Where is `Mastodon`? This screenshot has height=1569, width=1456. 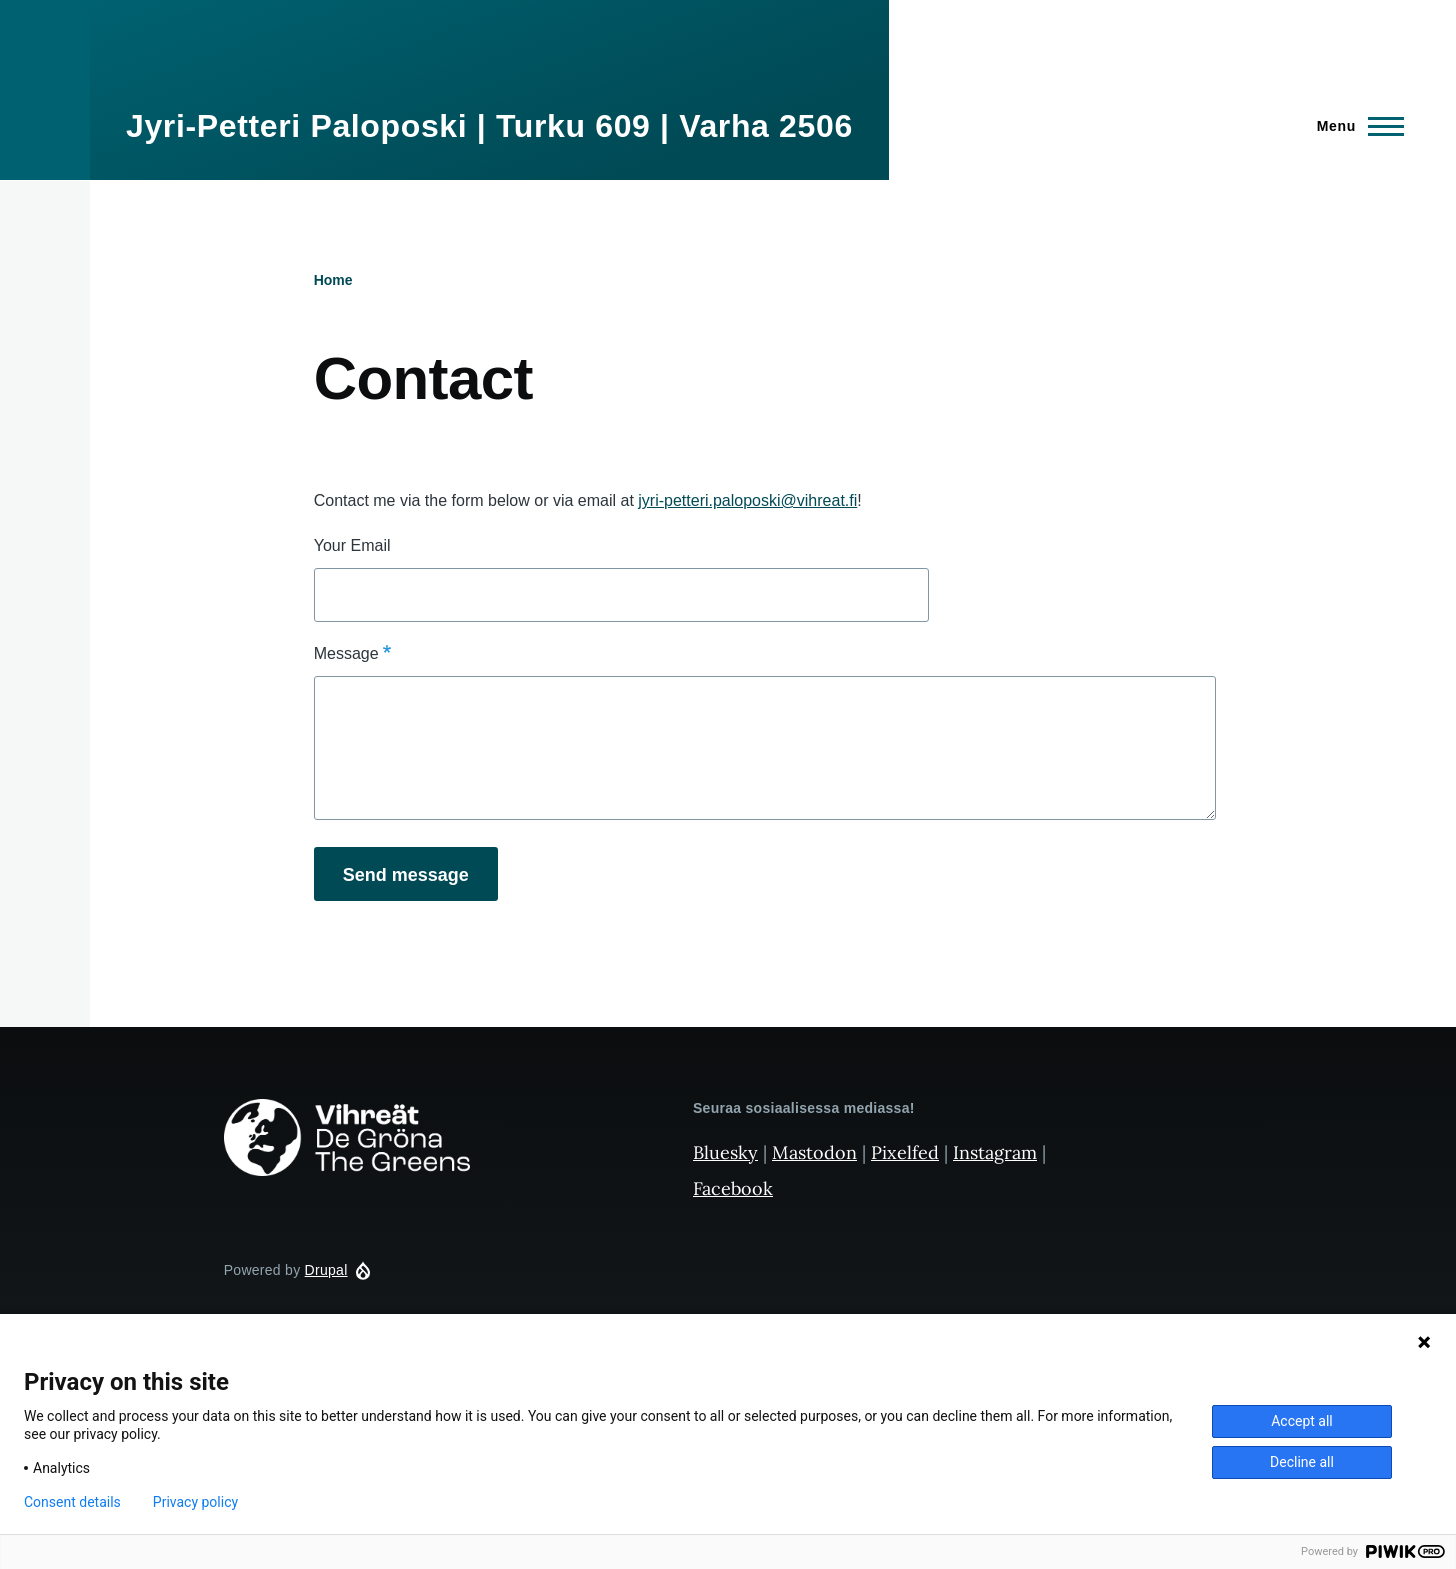 Mastodon is located at coordinates (814, 1152).